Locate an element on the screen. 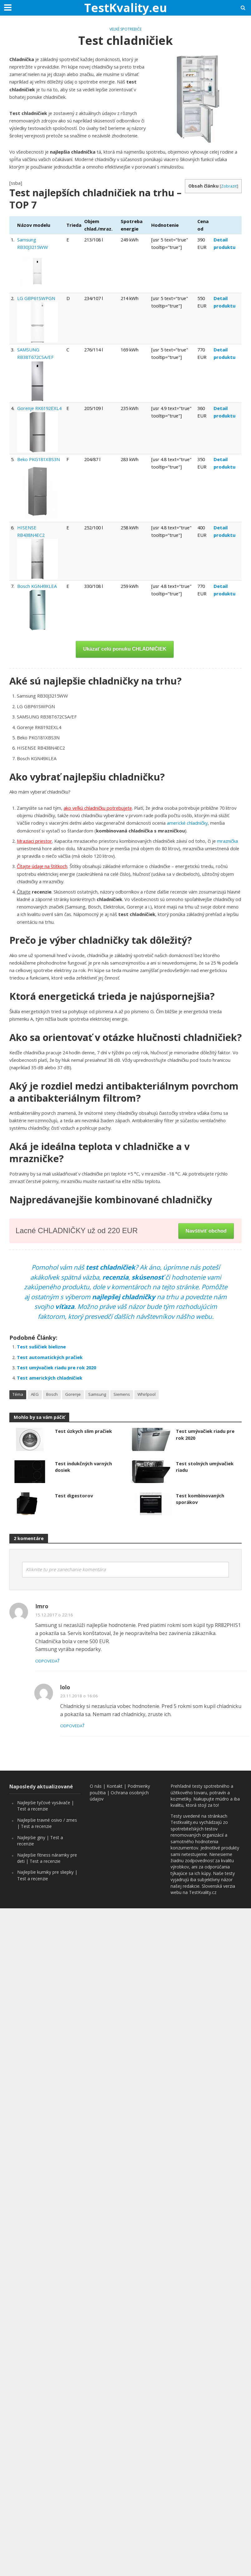 This screenshot has width=251, height=2576. Test amerických chladničiek is located at coordinates (49, 1378).